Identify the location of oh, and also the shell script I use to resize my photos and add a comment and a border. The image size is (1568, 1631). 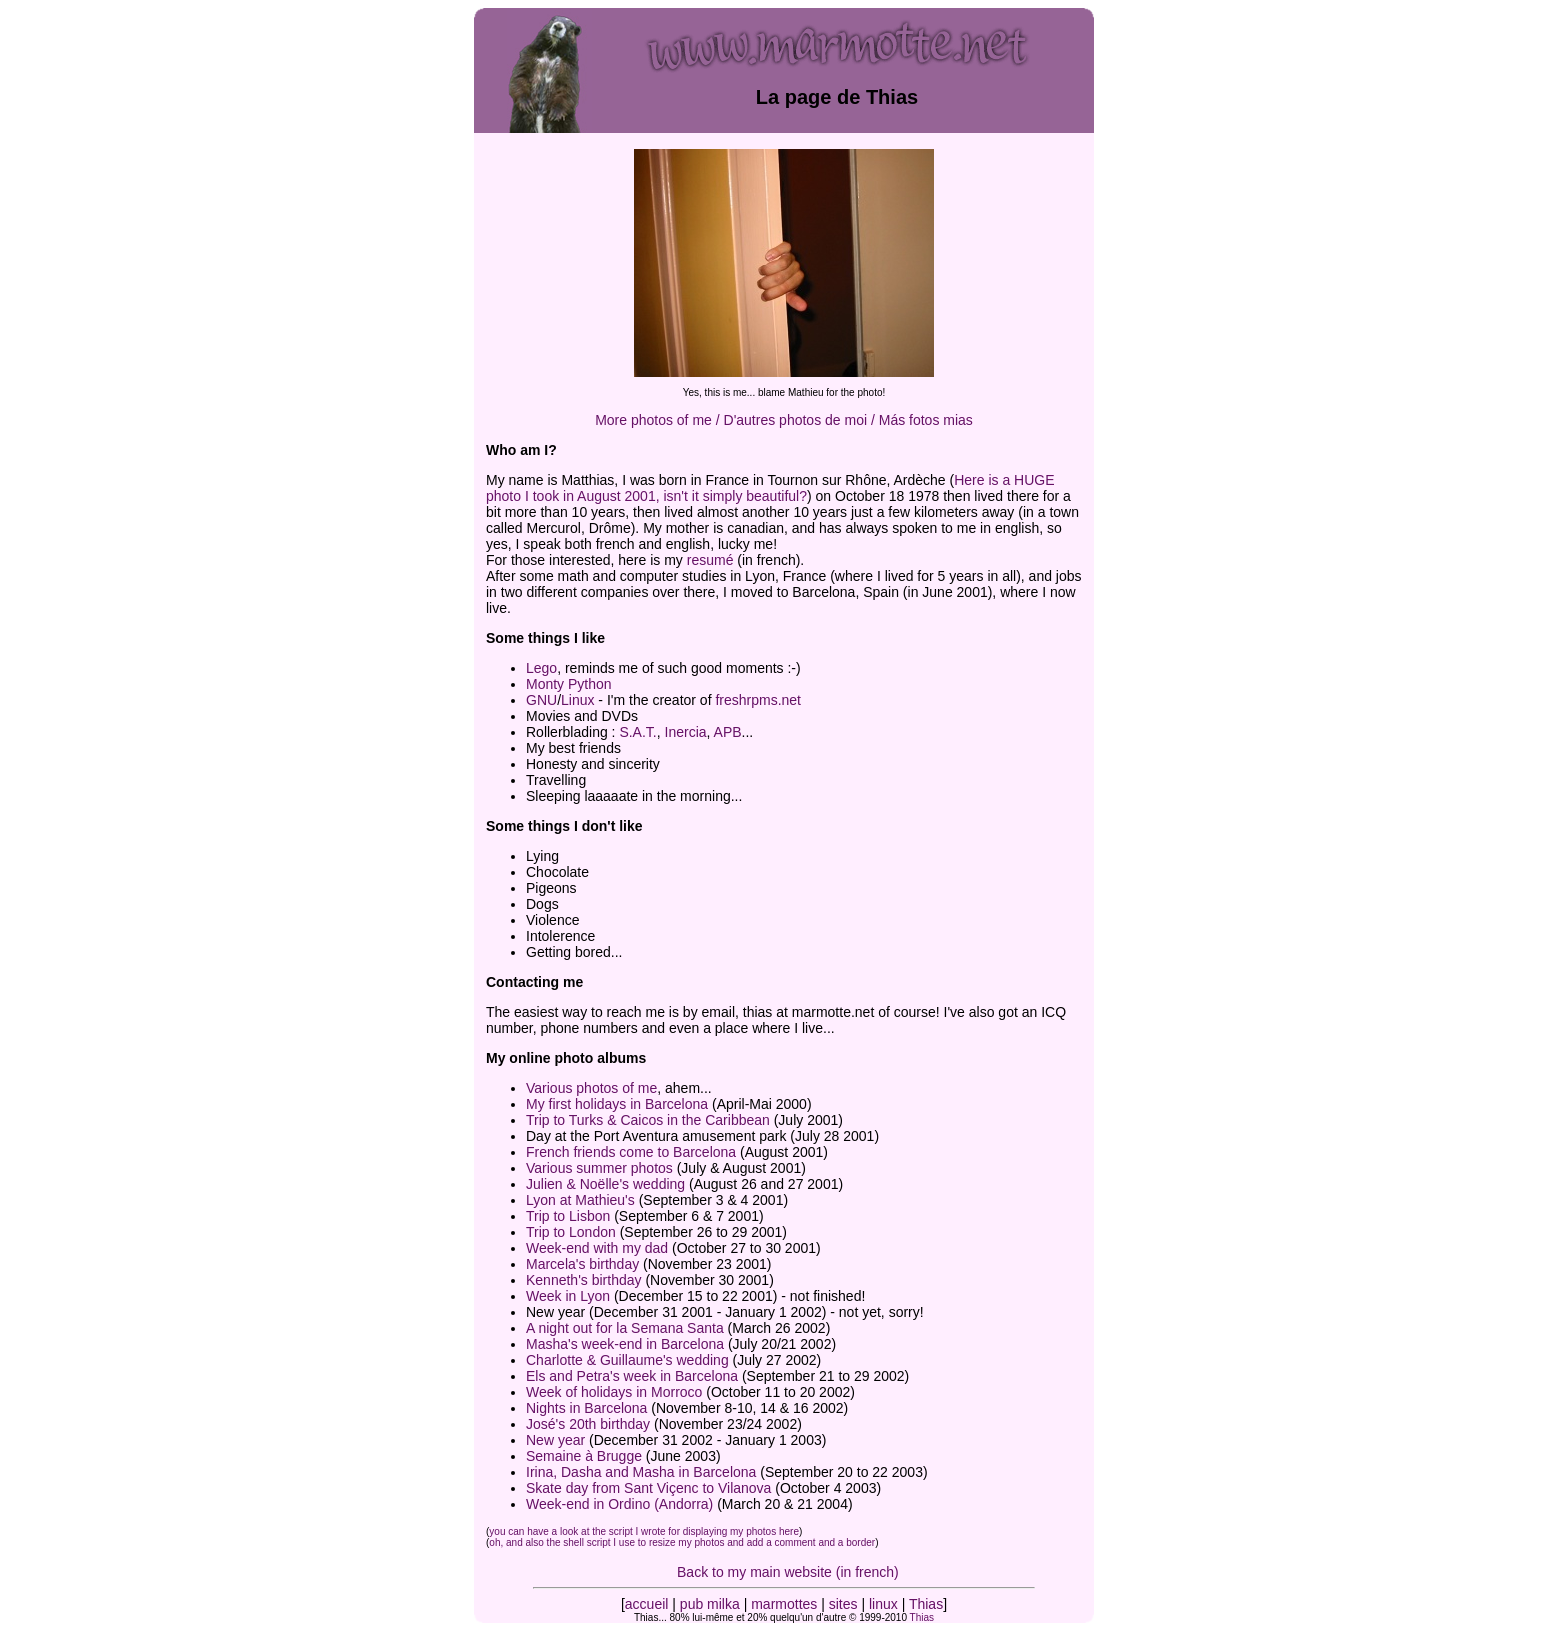
(682, 1542).